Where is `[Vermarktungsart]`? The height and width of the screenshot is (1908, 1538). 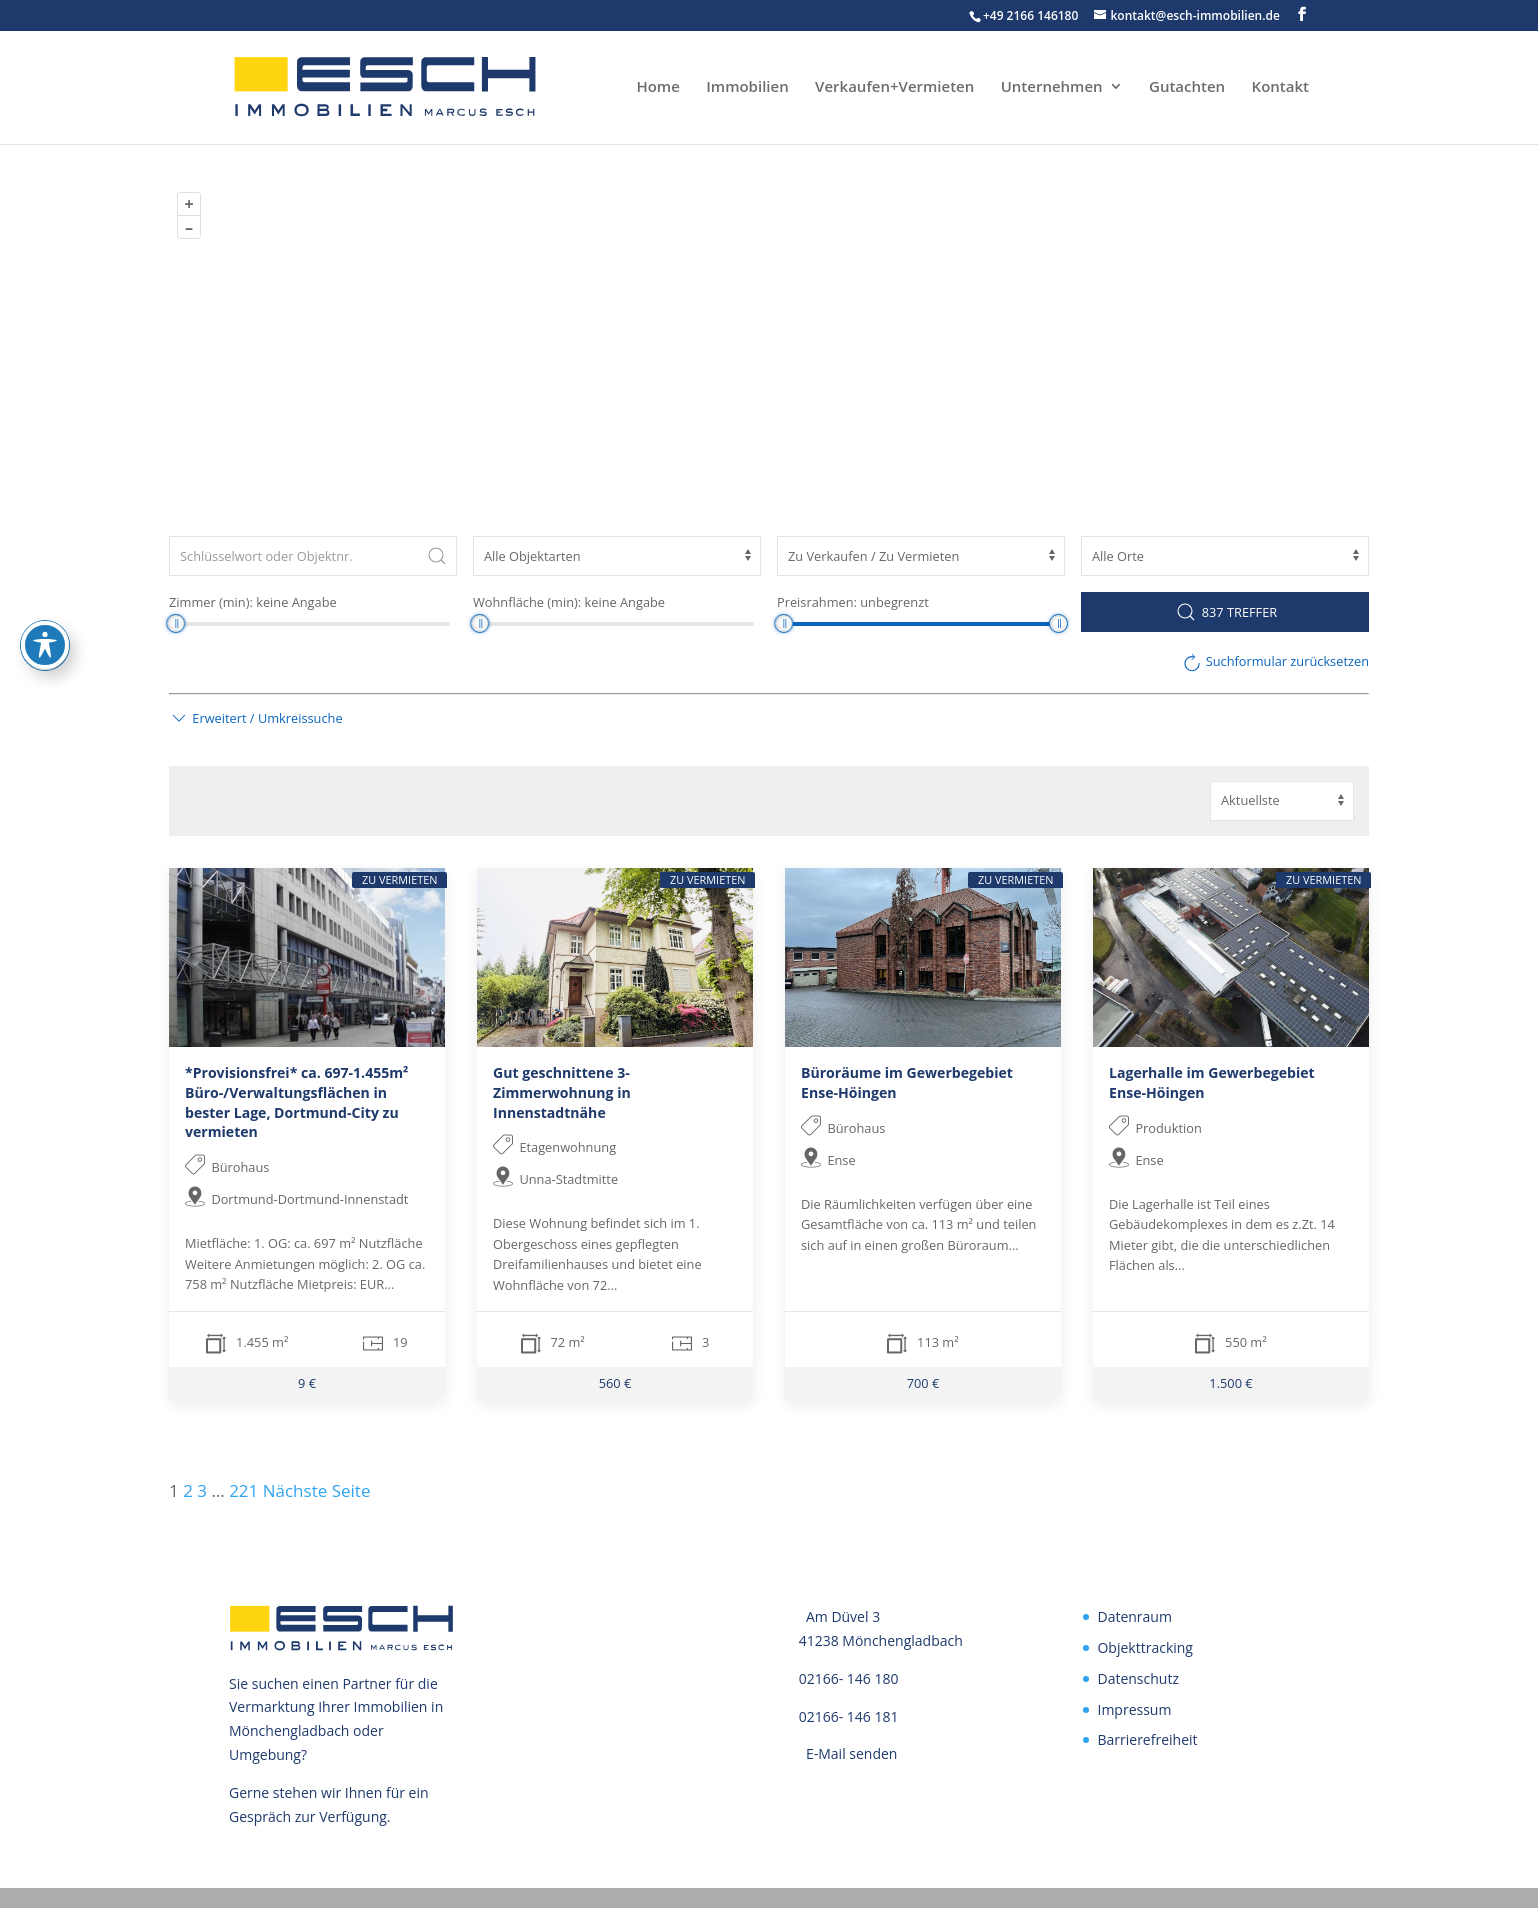
[Vermarktungsart] is located at coordinates (921, 556).